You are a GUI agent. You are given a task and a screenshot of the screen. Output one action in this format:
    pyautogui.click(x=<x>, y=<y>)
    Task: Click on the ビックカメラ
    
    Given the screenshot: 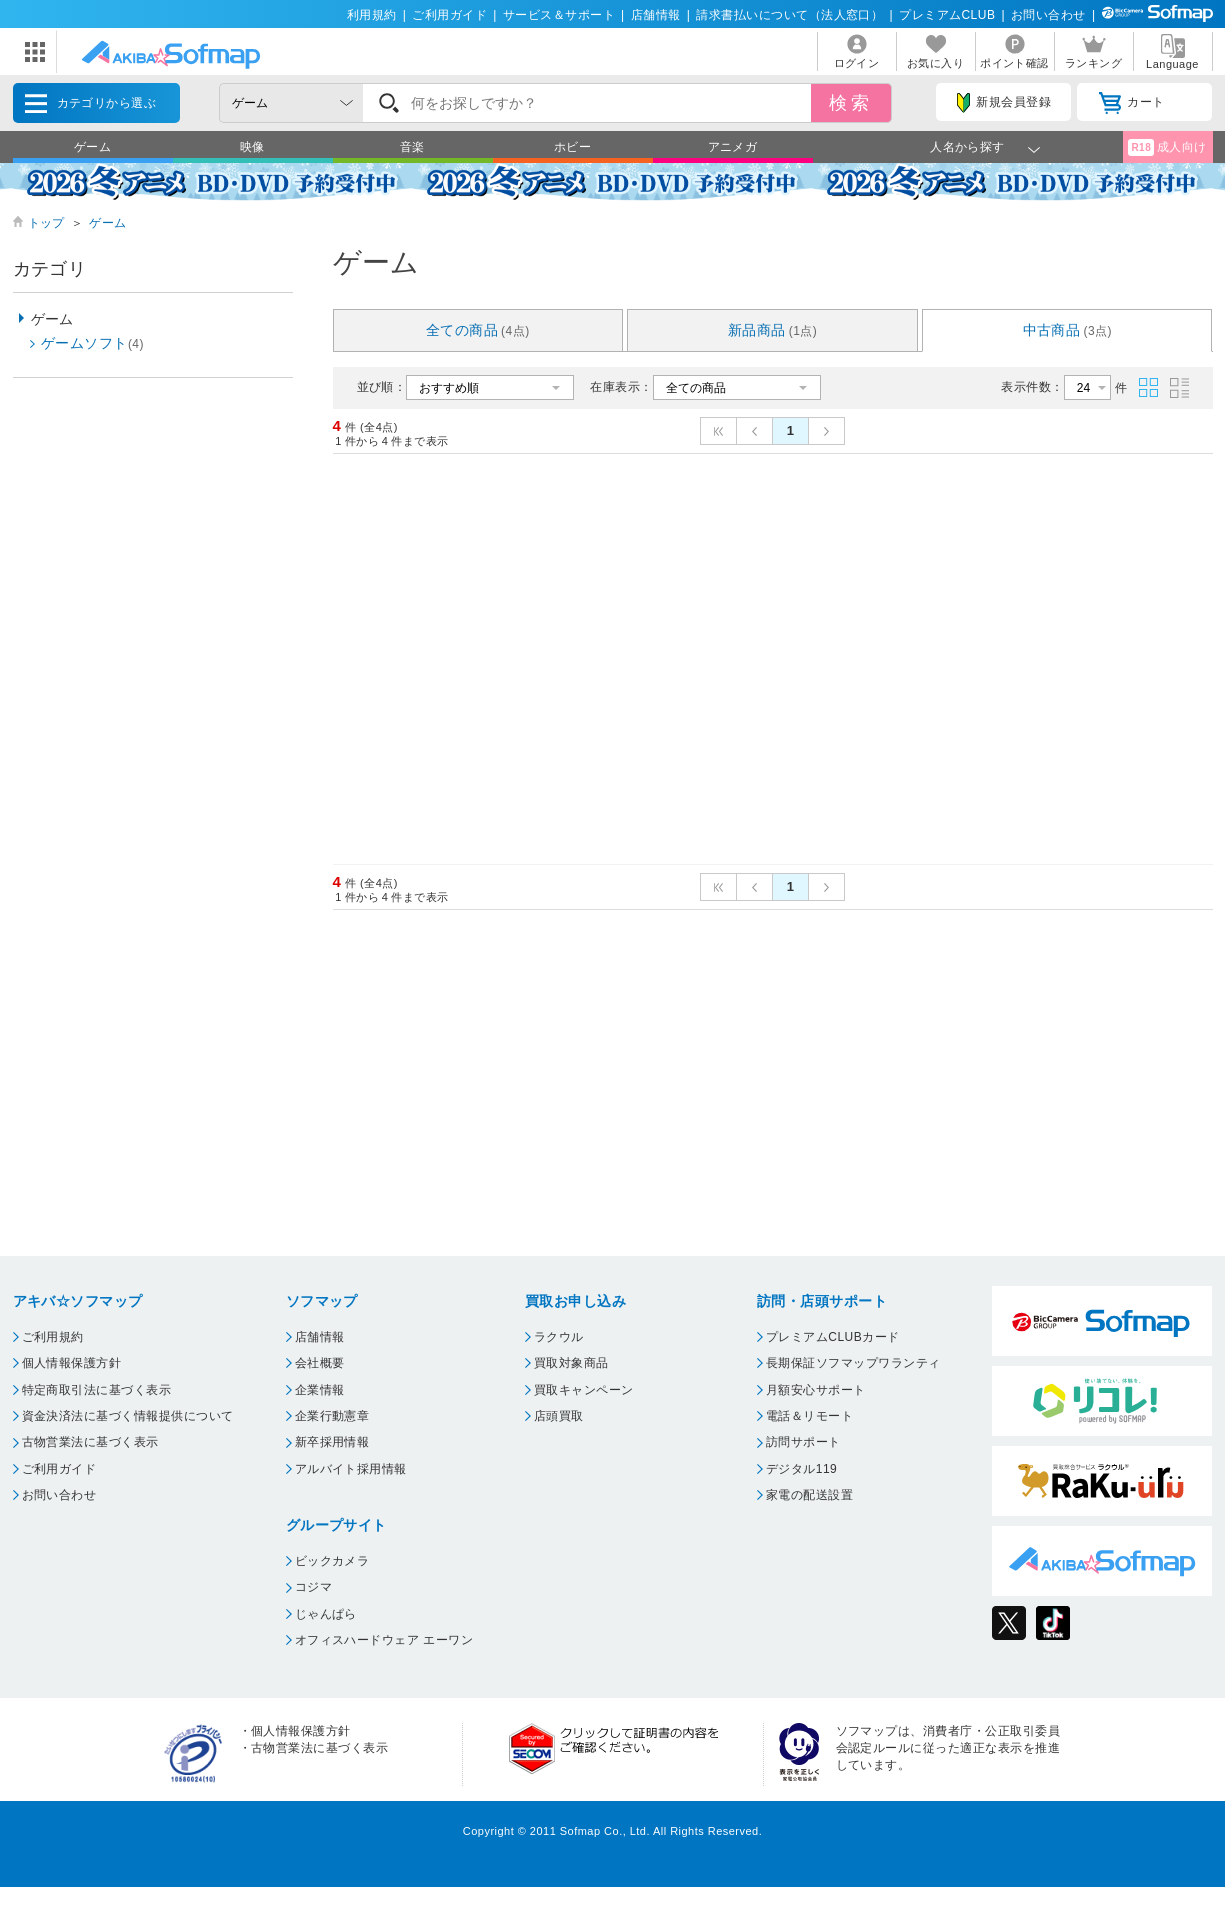 What is the action you would take?
    pyautogui.click(x=332, y=1561)
    